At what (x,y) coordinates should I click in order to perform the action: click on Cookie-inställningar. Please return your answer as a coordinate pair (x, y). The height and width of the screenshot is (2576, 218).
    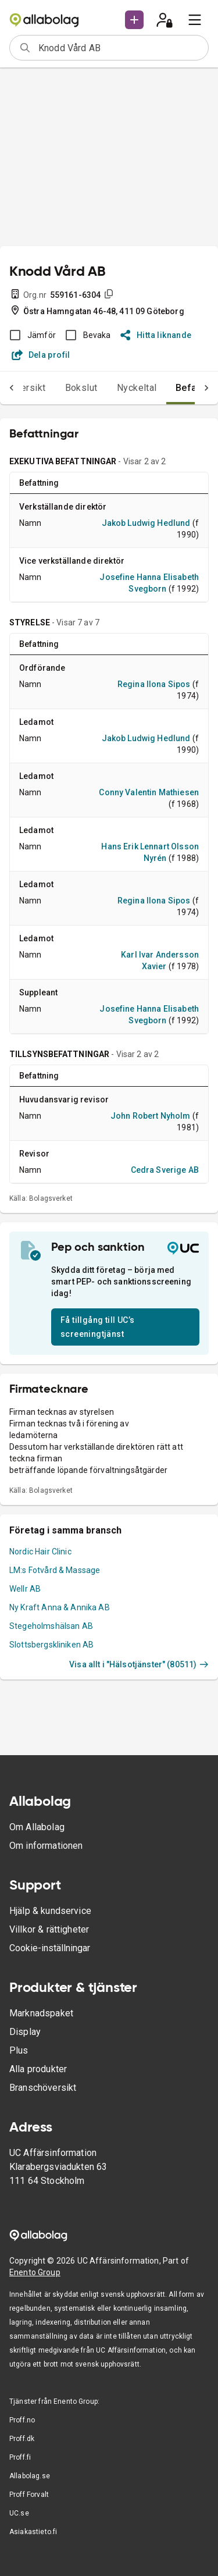
    Looking at the image, I should click on (49, 1948).